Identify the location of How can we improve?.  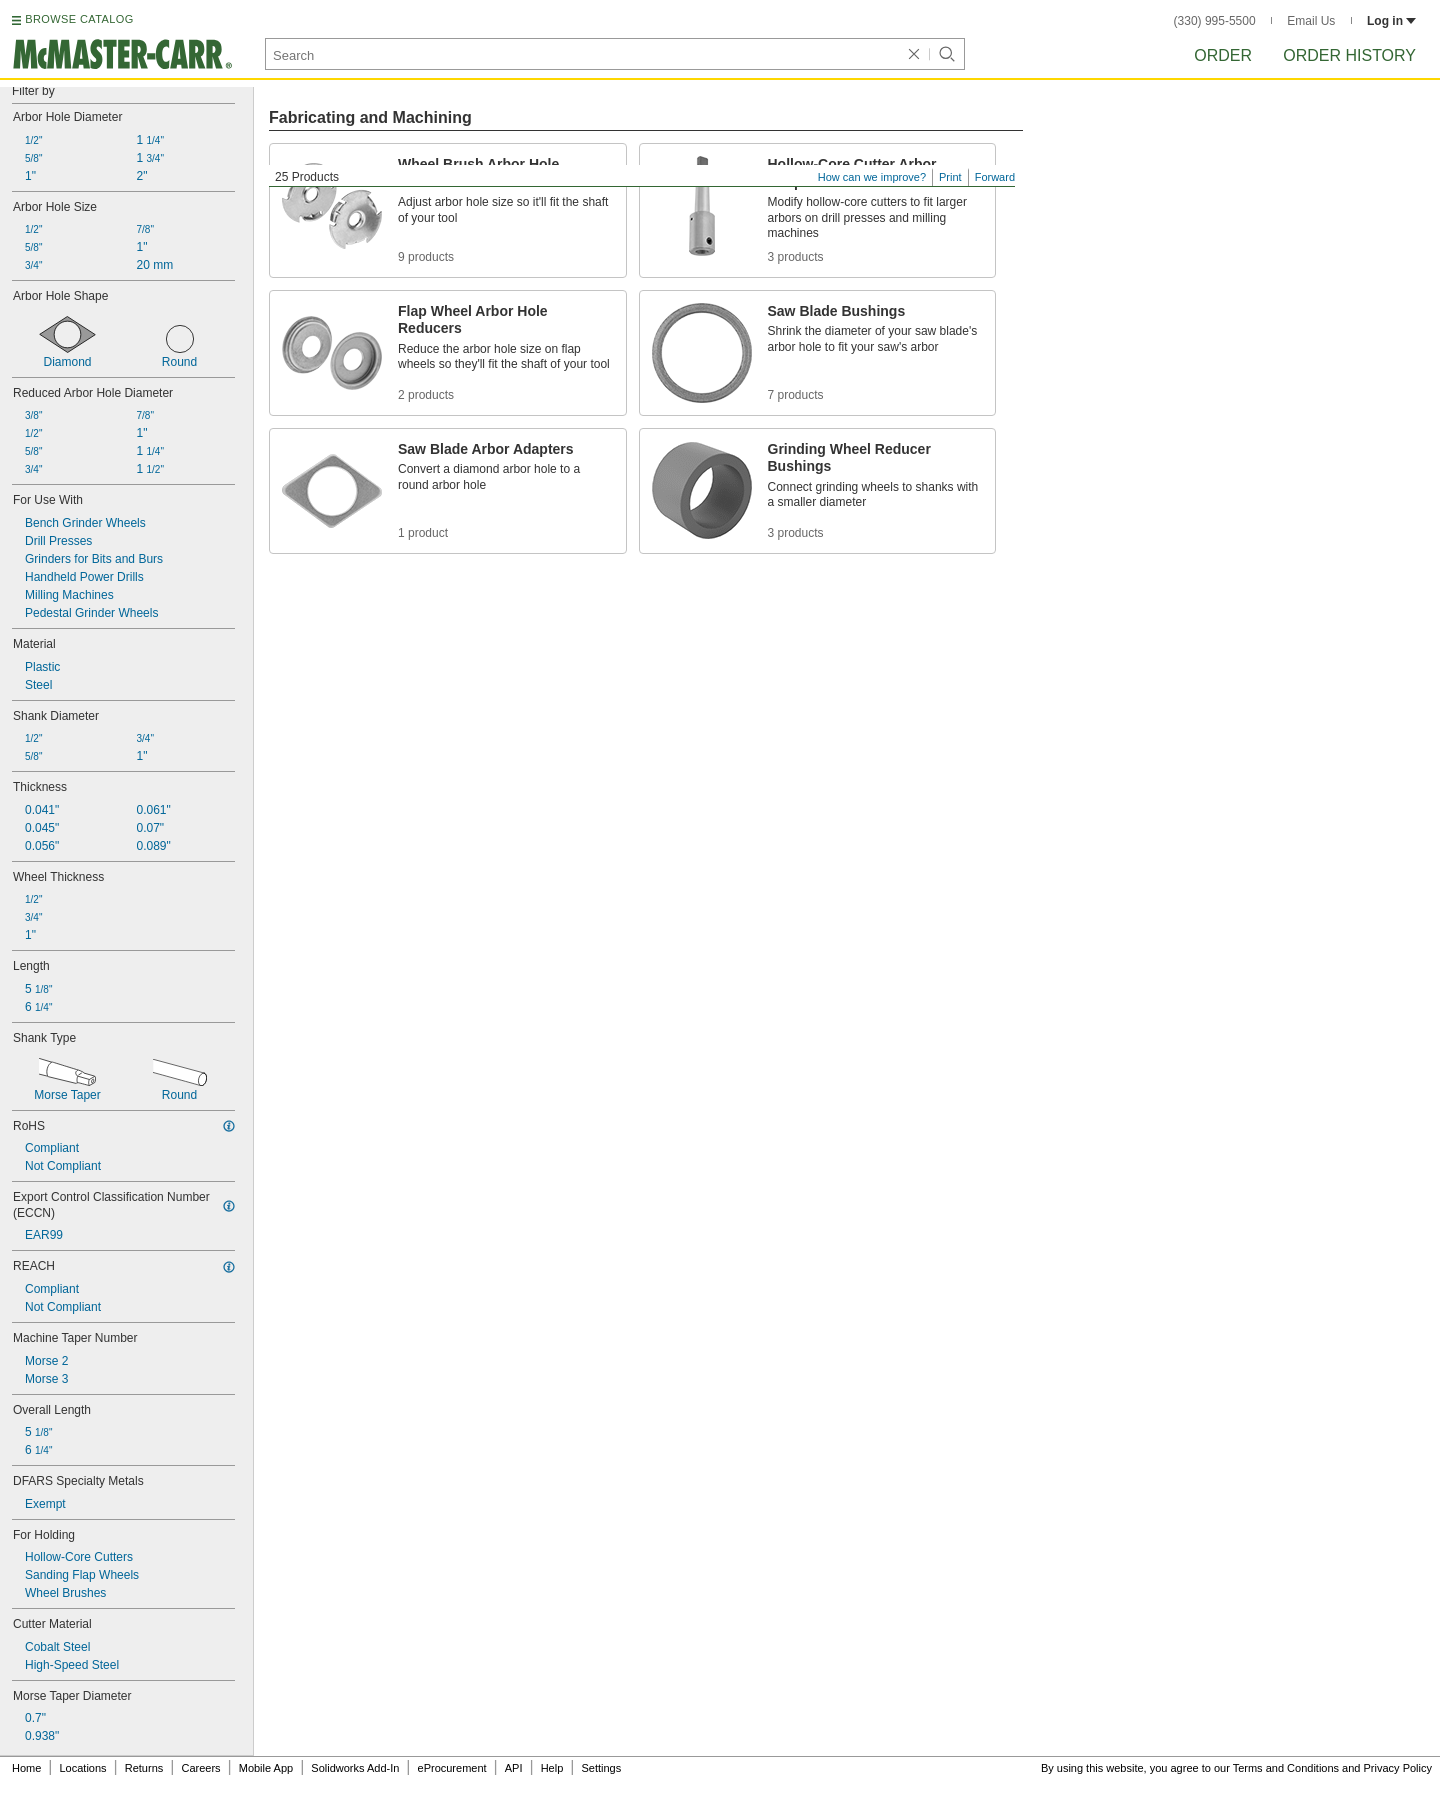
(872, 177).